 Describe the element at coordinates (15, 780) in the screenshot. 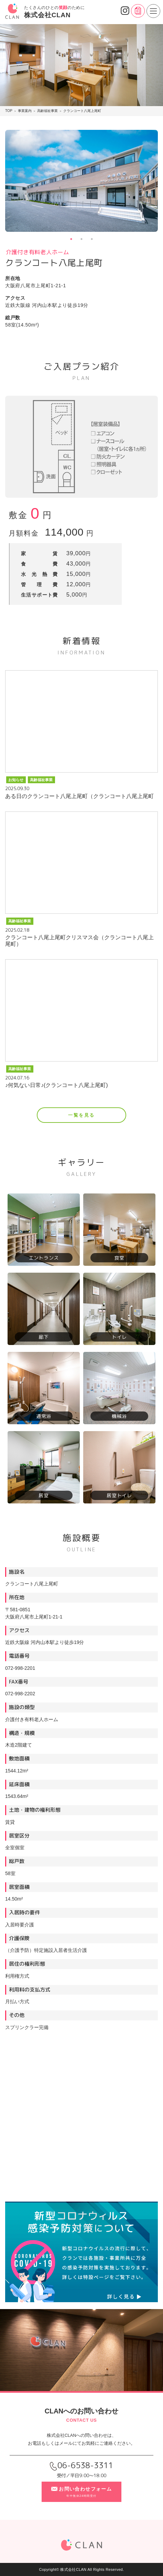

I see `お知らせ` at that location.